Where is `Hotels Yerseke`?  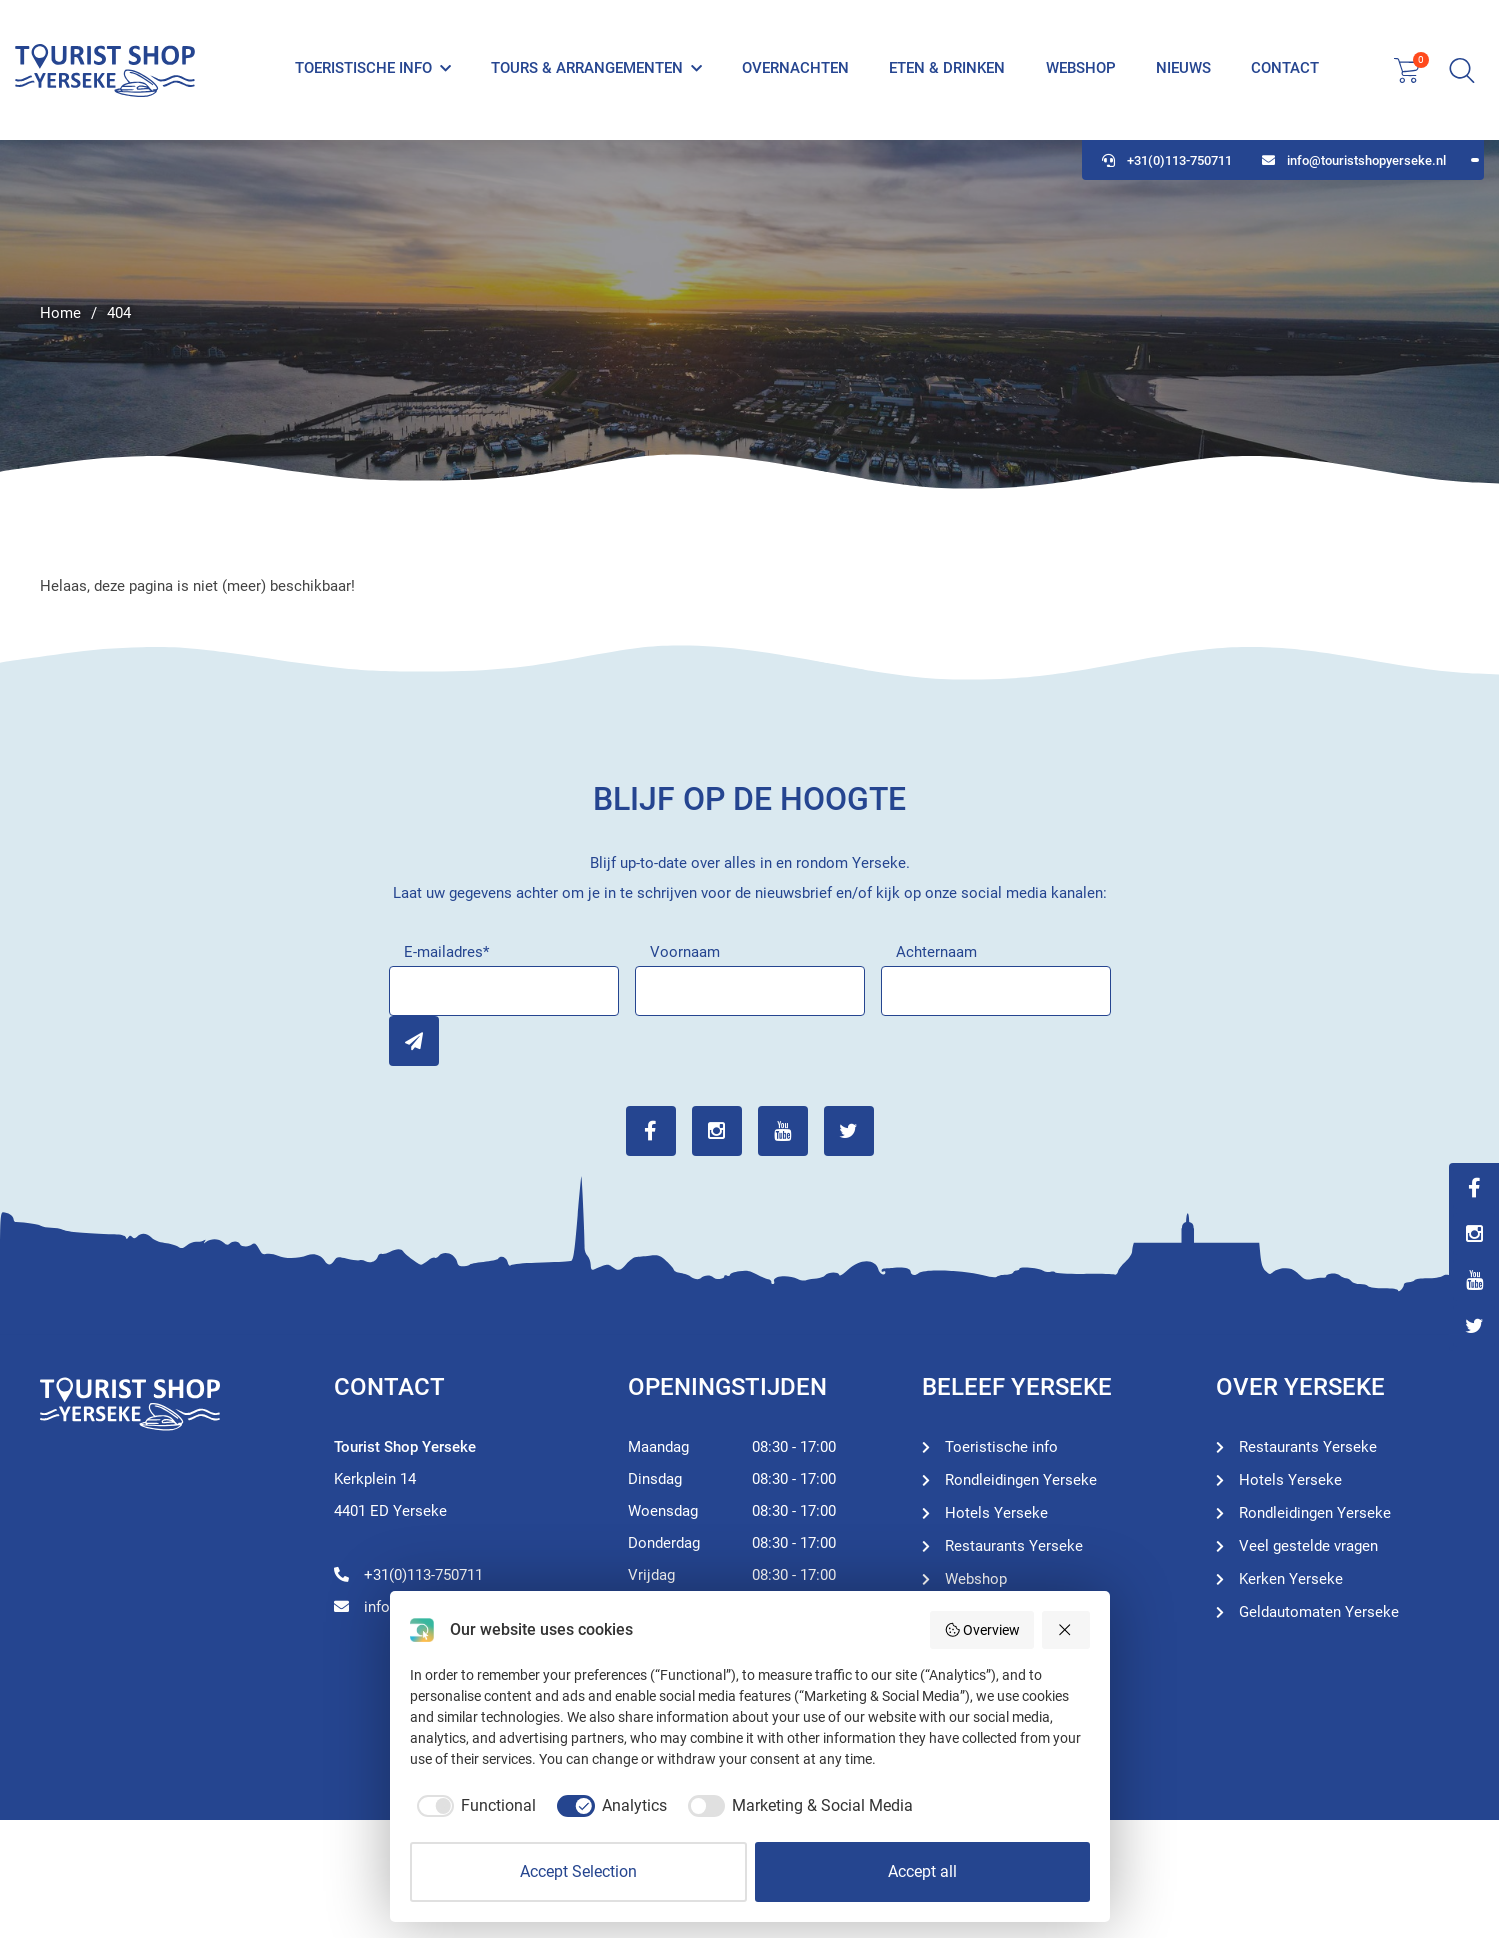 Hotels Yerseke is located at coordinates (996, 1513).